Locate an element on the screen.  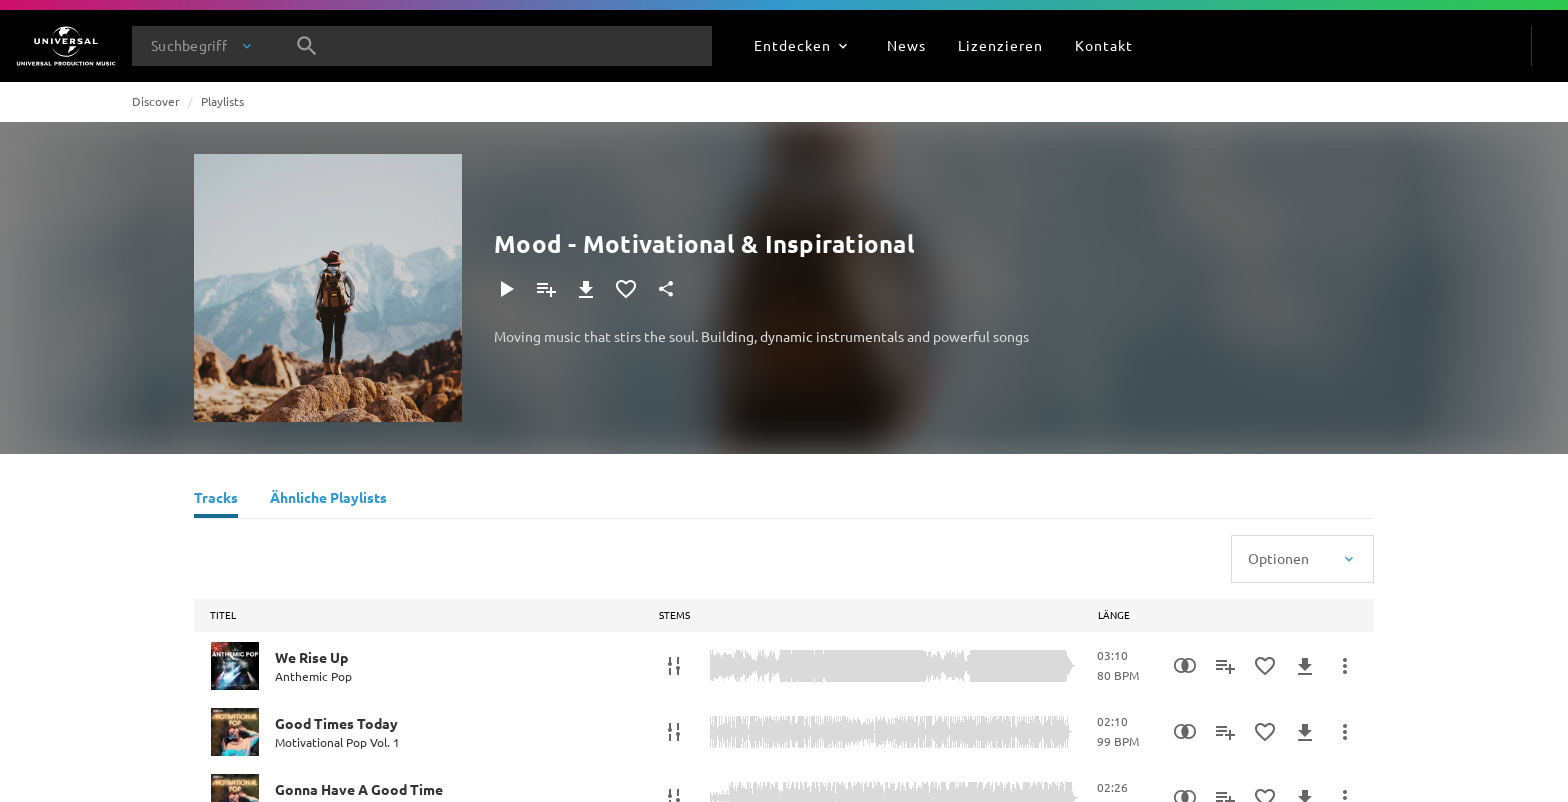
[Zu Favoriten hinzufügen] is located at coordinates (626, 289).